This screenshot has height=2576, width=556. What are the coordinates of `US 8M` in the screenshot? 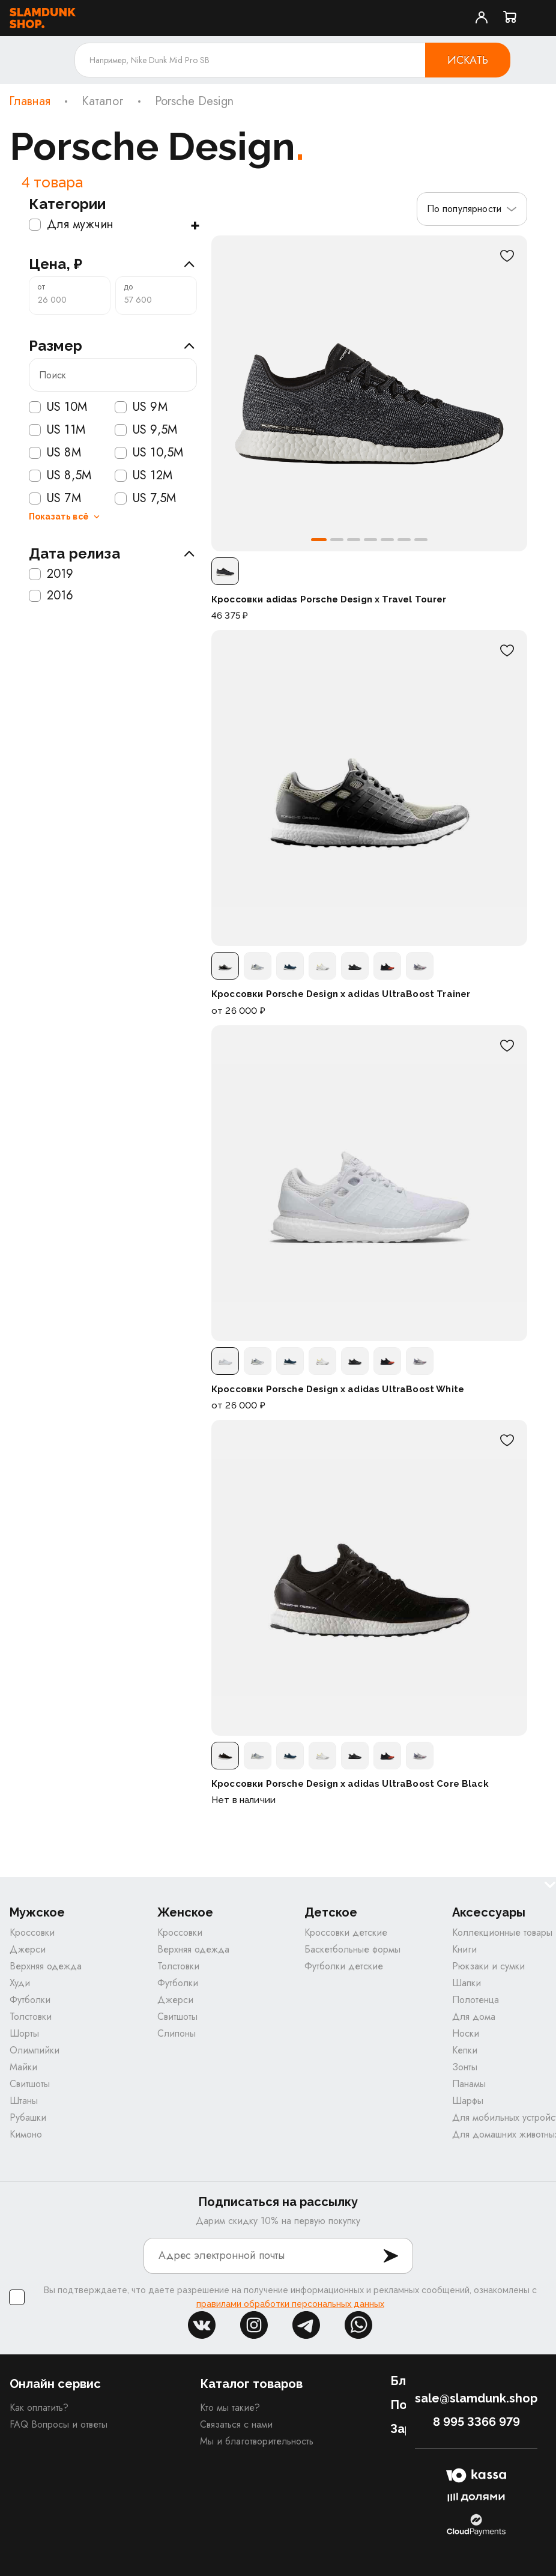 It's located at (55, 452).